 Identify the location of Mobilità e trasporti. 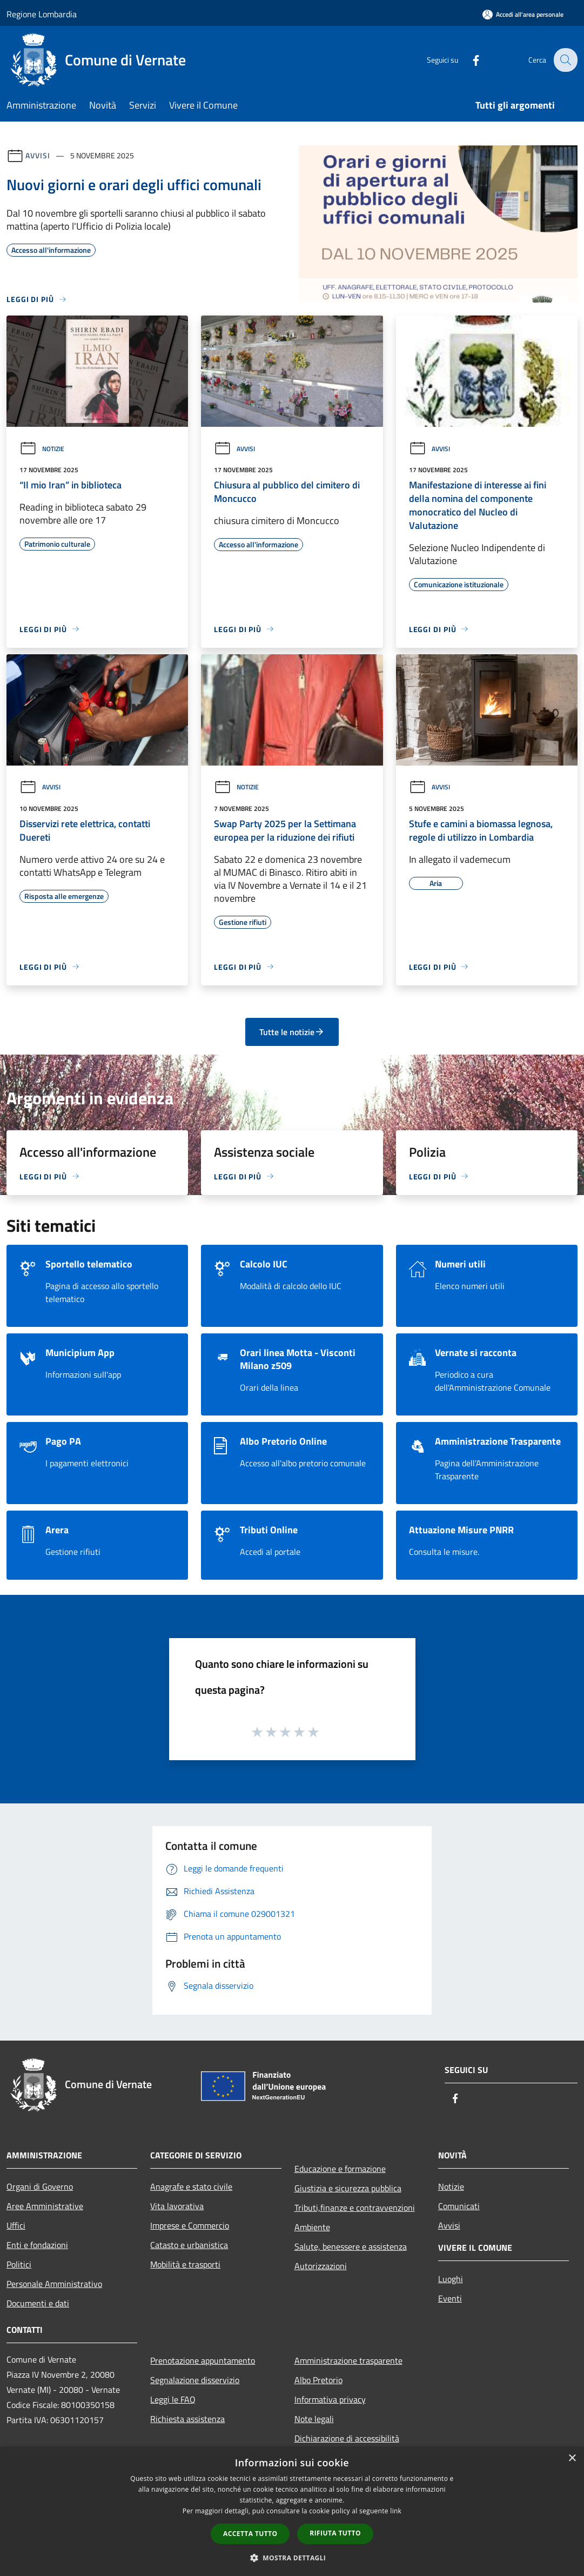
(185, 2264).